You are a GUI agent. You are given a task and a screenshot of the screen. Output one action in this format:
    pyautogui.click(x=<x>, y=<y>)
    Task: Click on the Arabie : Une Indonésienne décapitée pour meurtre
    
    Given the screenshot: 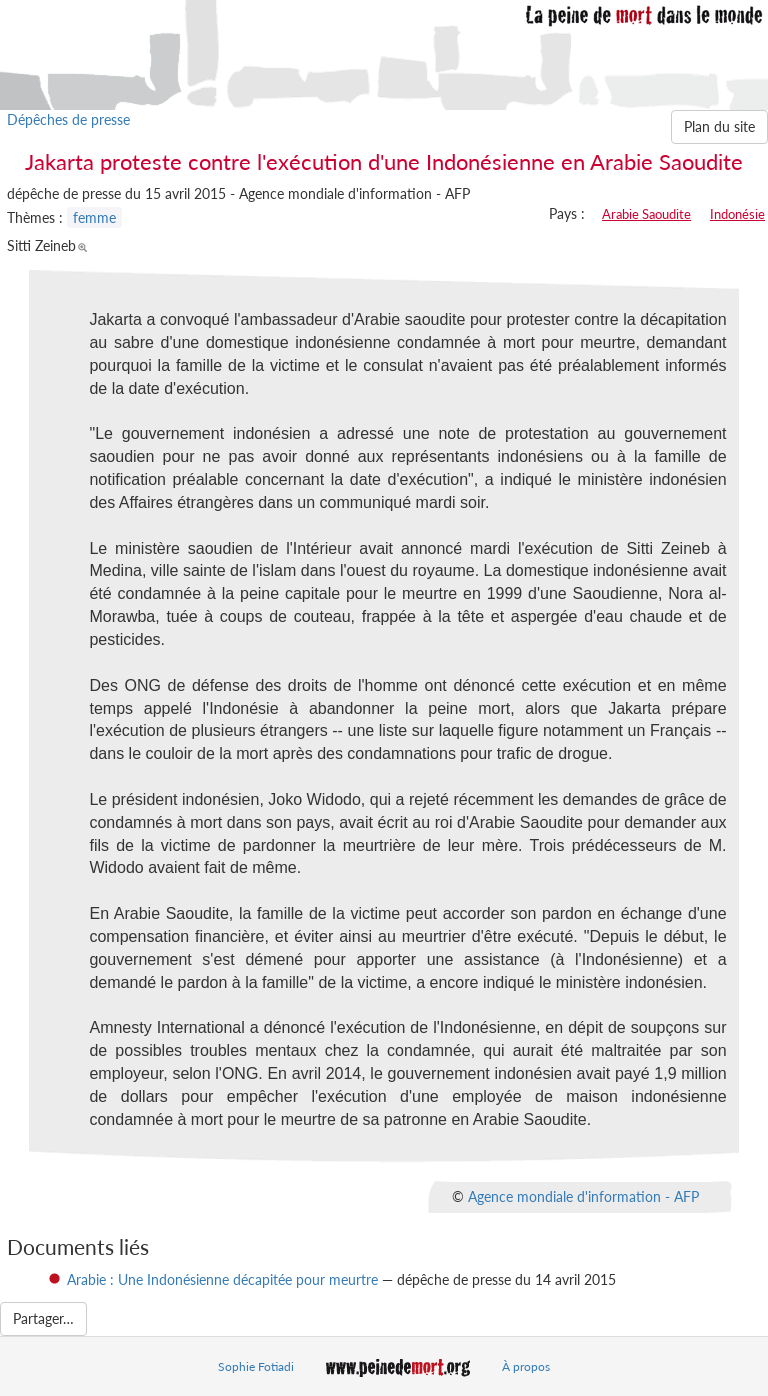 What is the action you would take?
    pyautogui.click(x=222, y=1279)
    